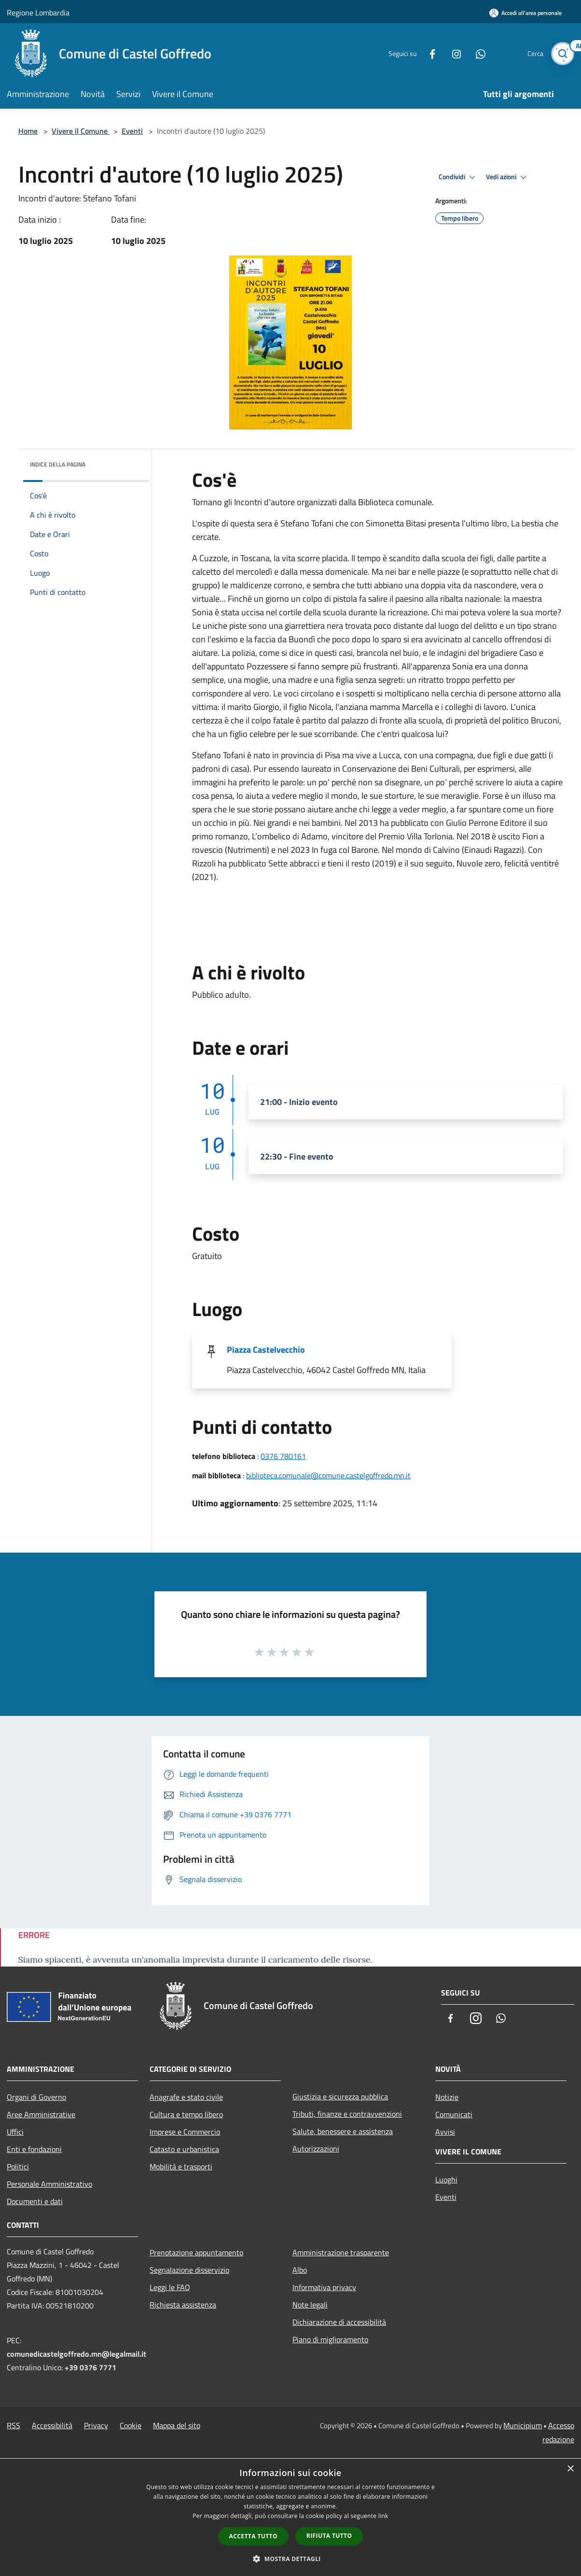  Describe the element at coordinates (41, 2114) in the screenshot. I see `Aree Amministrative` at that location.